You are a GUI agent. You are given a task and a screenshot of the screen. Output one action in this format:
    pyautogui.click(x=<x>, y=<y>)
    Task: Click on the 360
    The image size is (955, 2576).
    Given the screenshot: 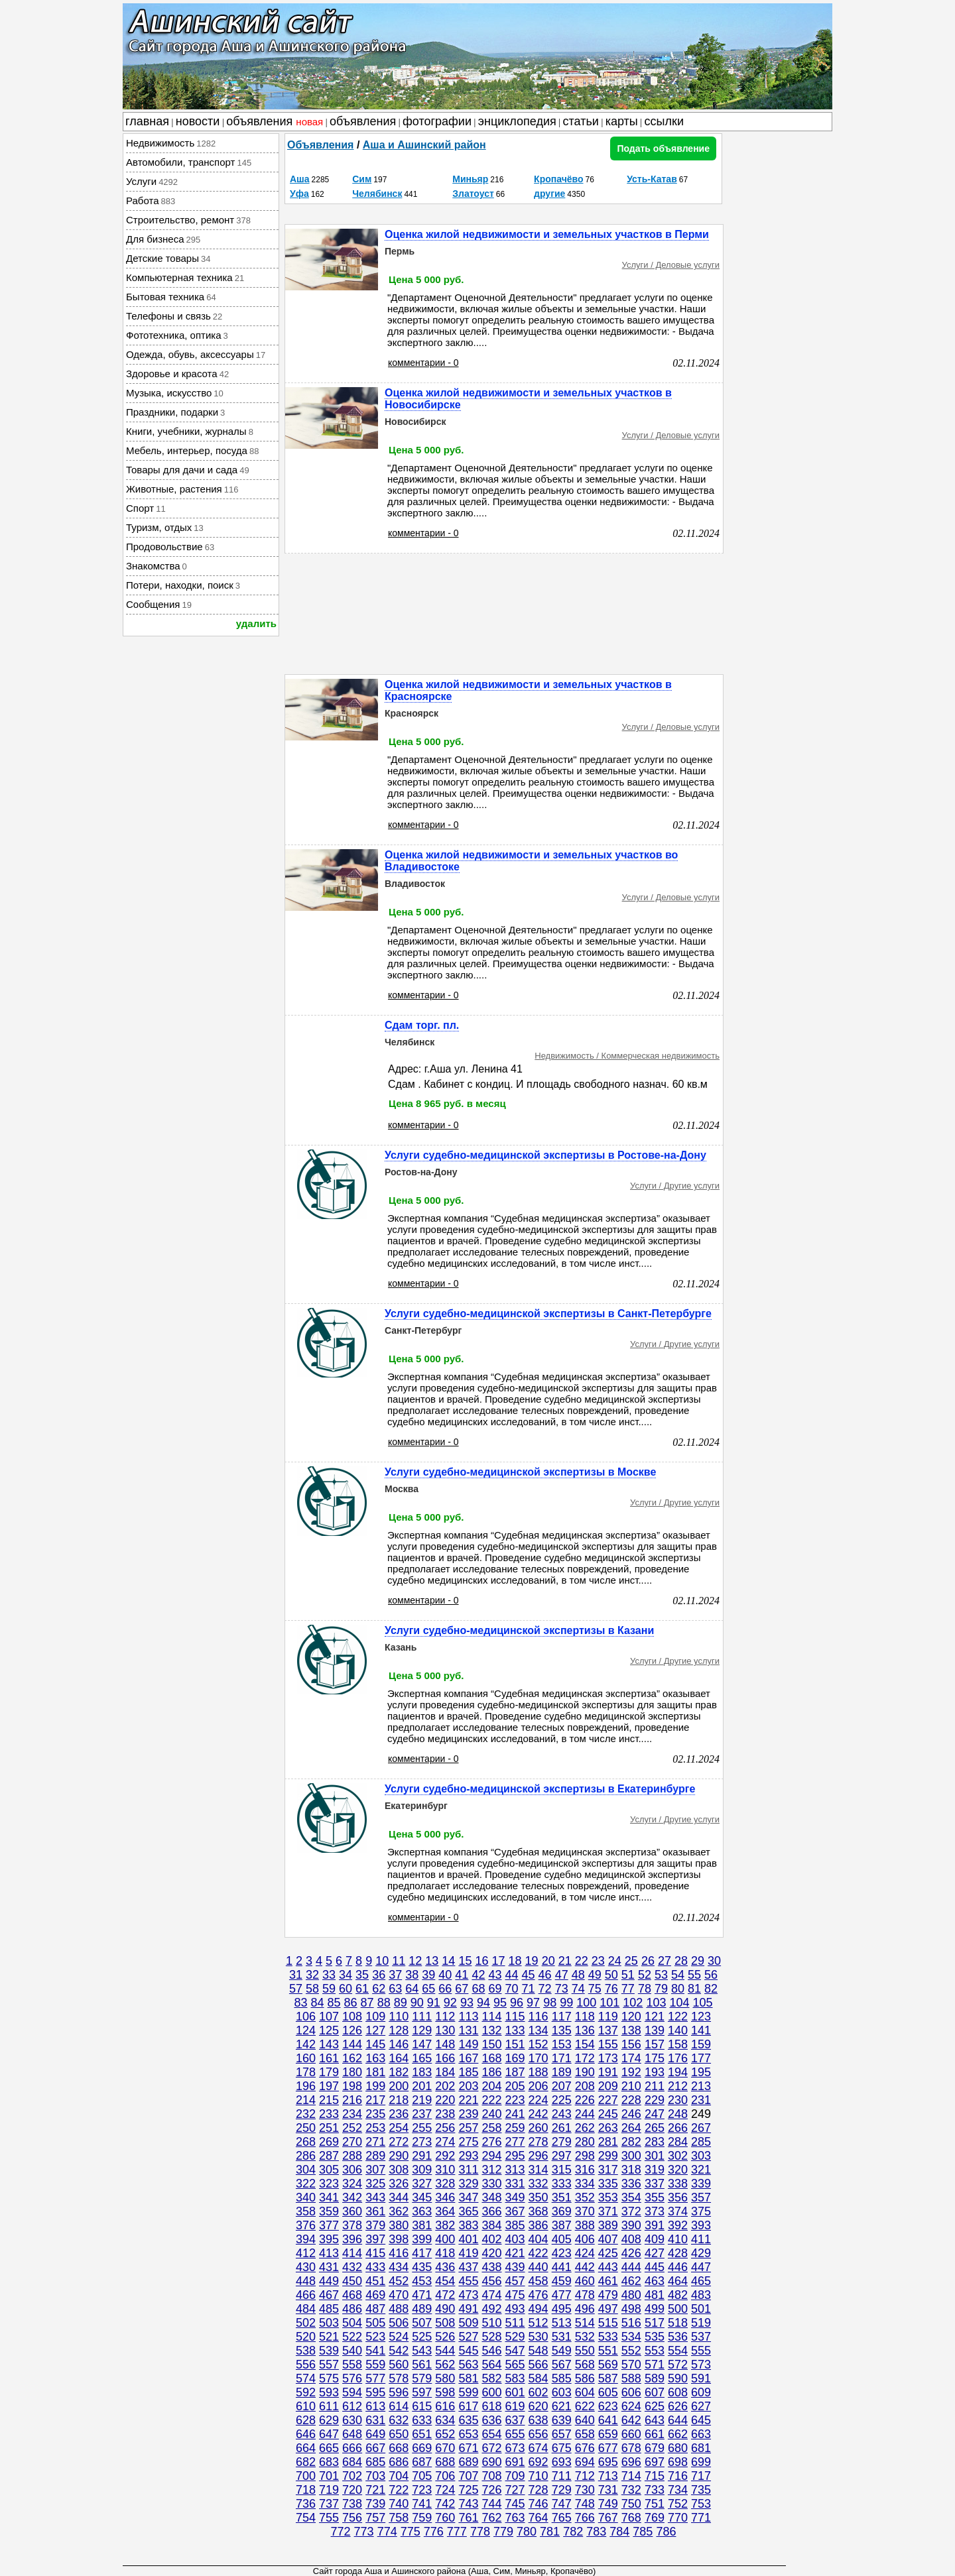 What is the action you would take?
    pyautogui.click(x=352, y=2211)
    